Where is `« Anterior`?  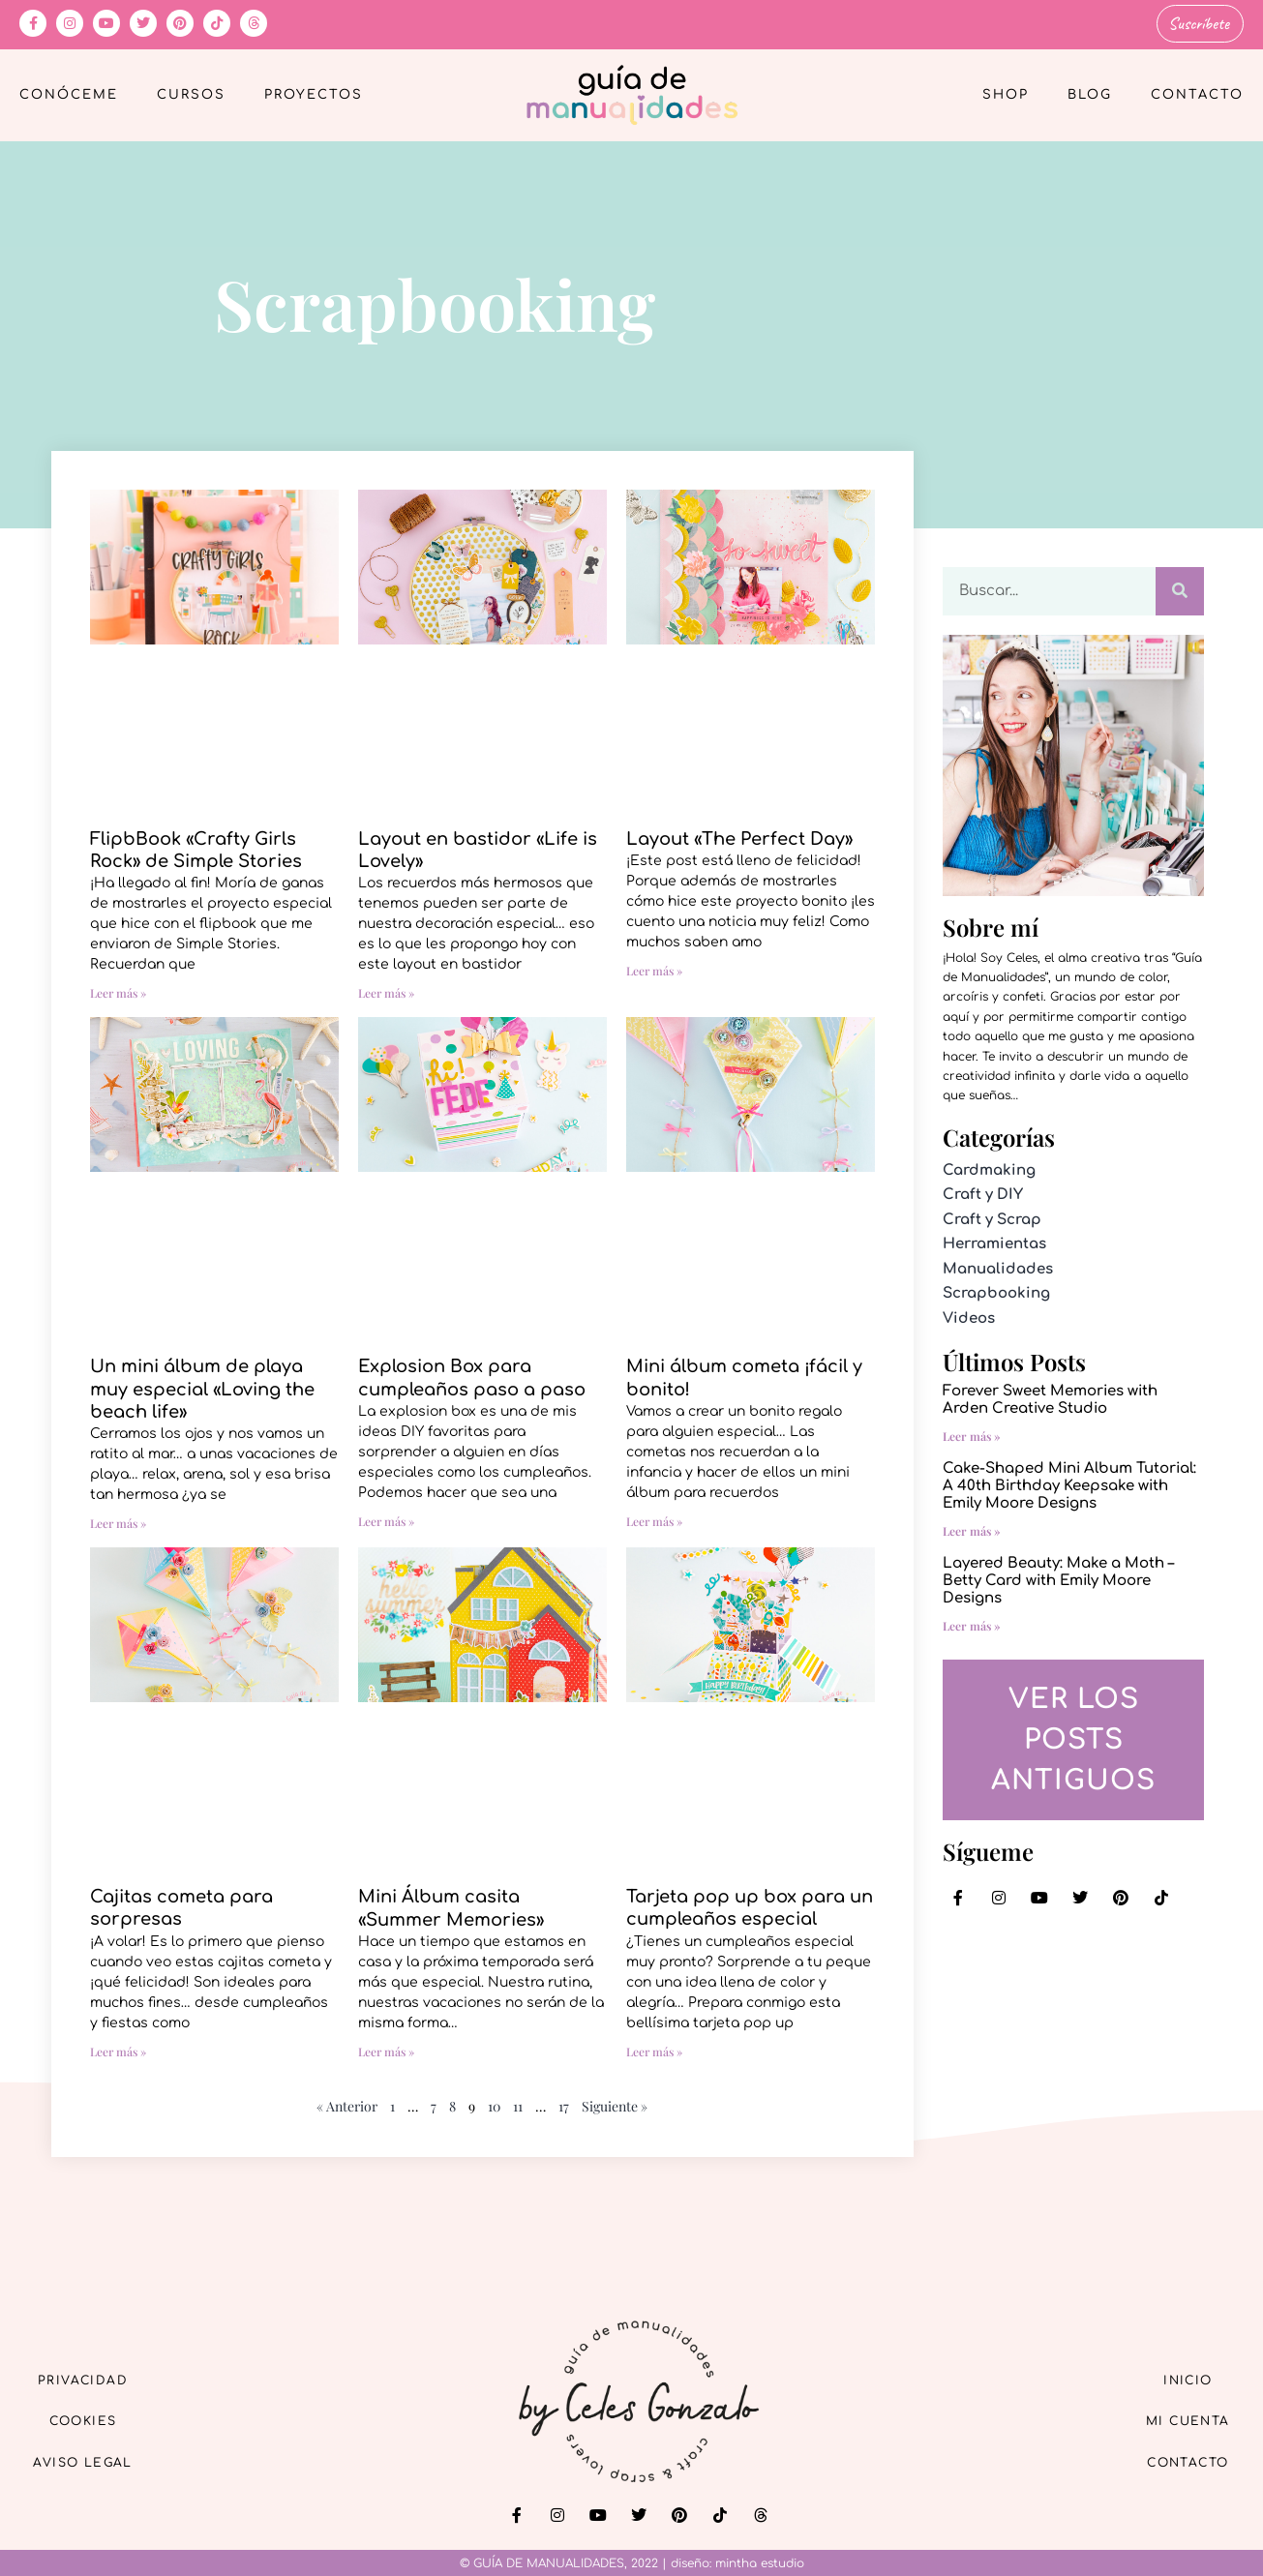 « Anterior is located at coordinates (346, 2103).